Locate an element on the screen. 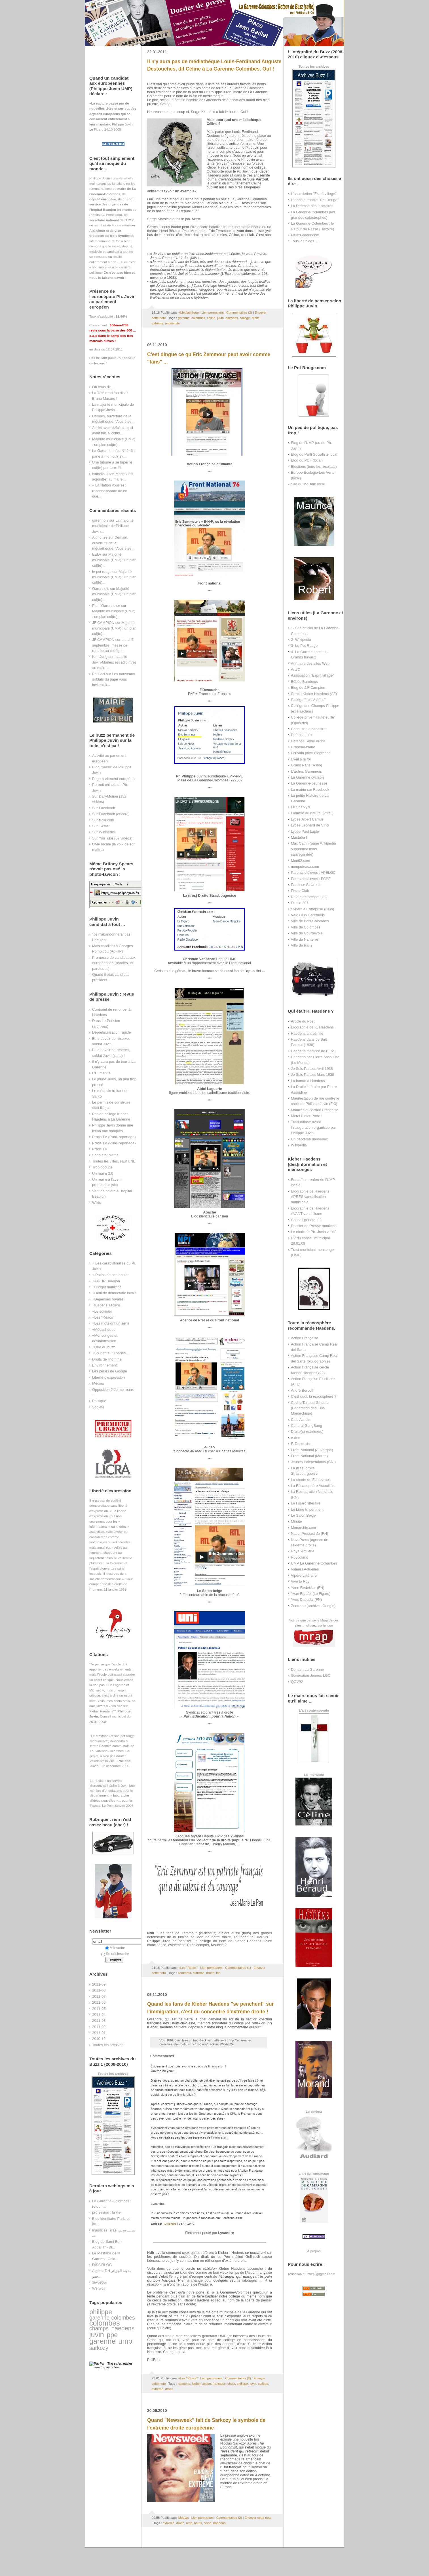 This screenshot has width=429, height=2576. Je Suis Partout Avril 1938 is located at coordinates (312, 1068).